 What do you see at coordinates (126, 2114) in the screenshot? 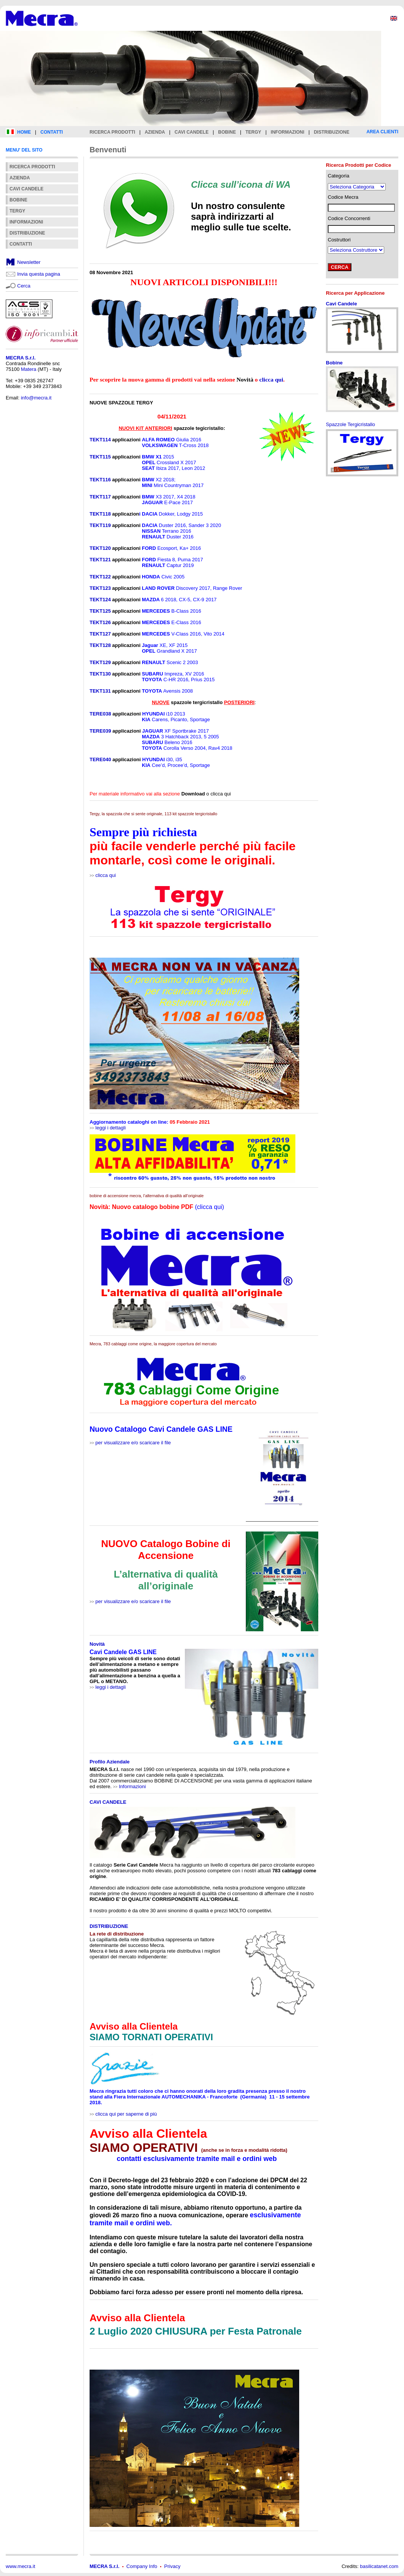
I see `clicca qui per saperne di più` at bounding box center [126, 2114].